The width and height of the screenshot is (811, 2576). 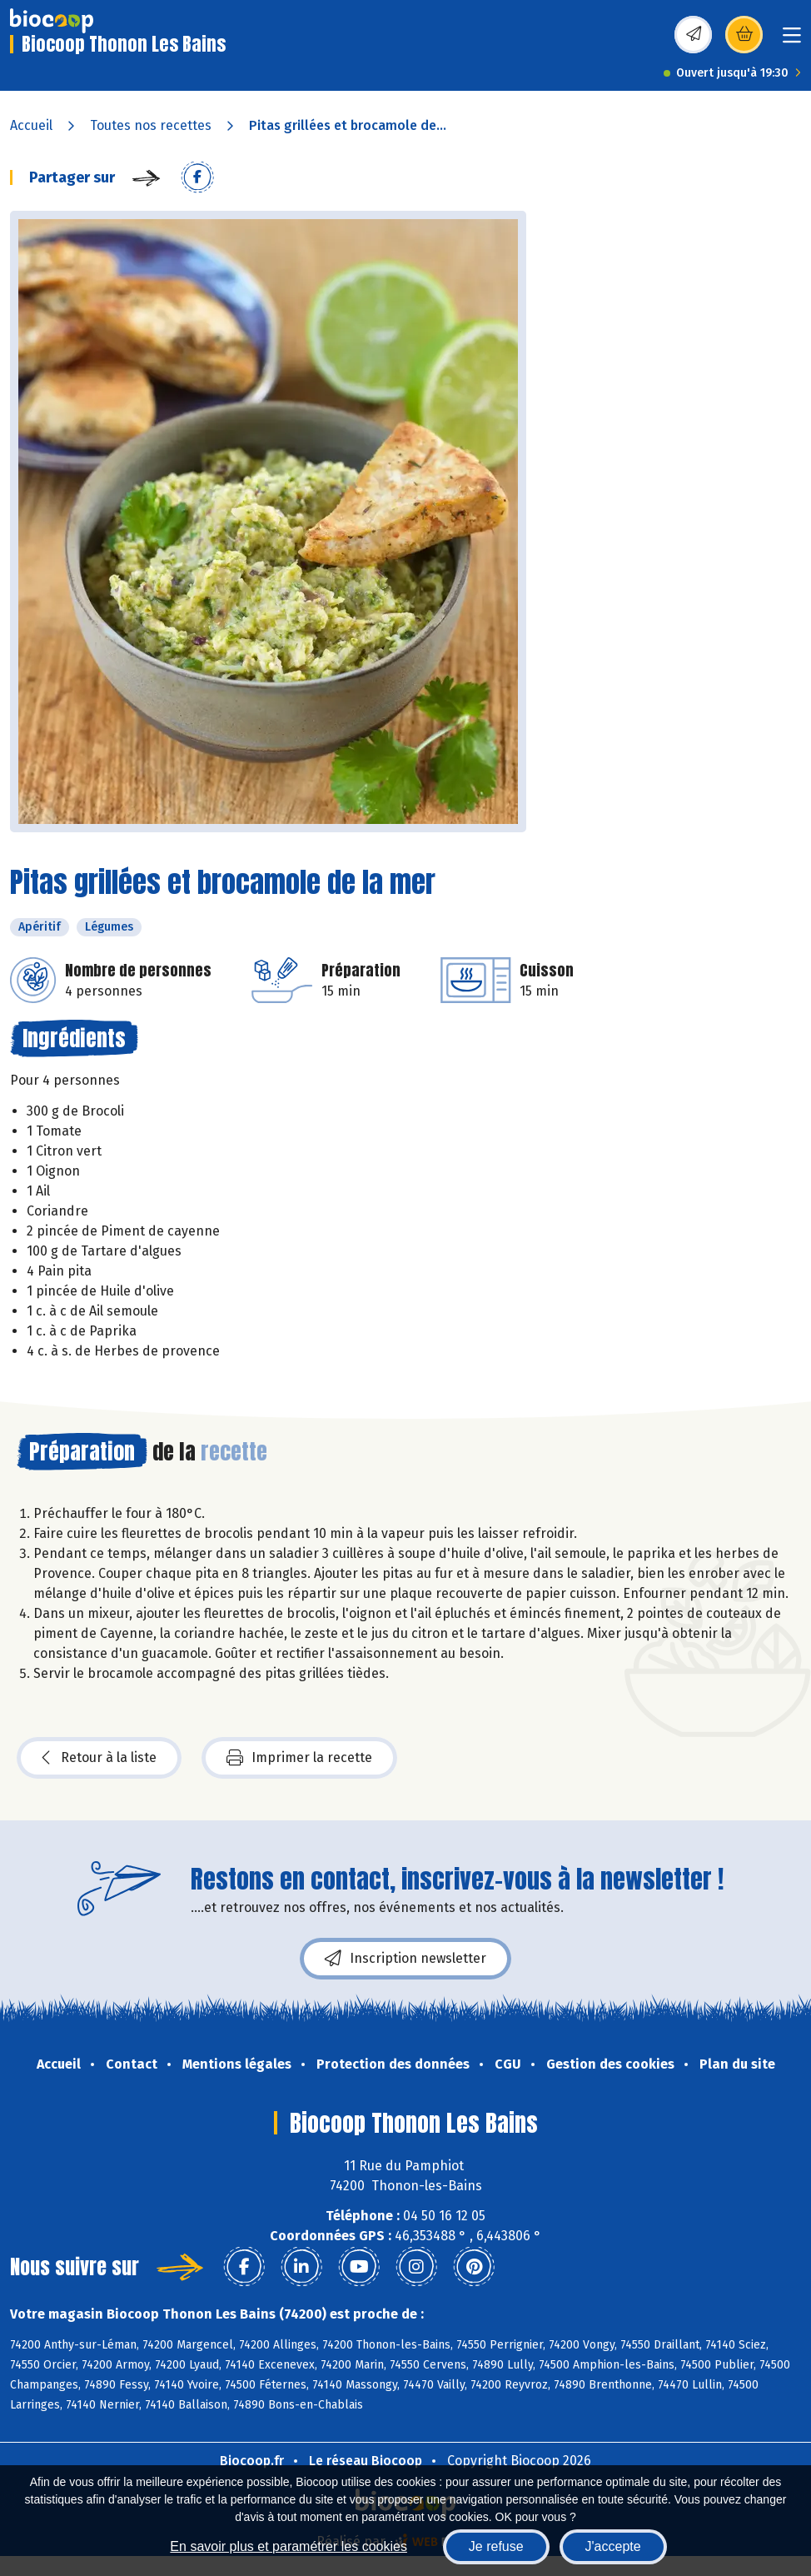 What do you see at coordinates (496, 2546) in the screenshot?
I see `Je refuse` at bounding box center [496, 2546].